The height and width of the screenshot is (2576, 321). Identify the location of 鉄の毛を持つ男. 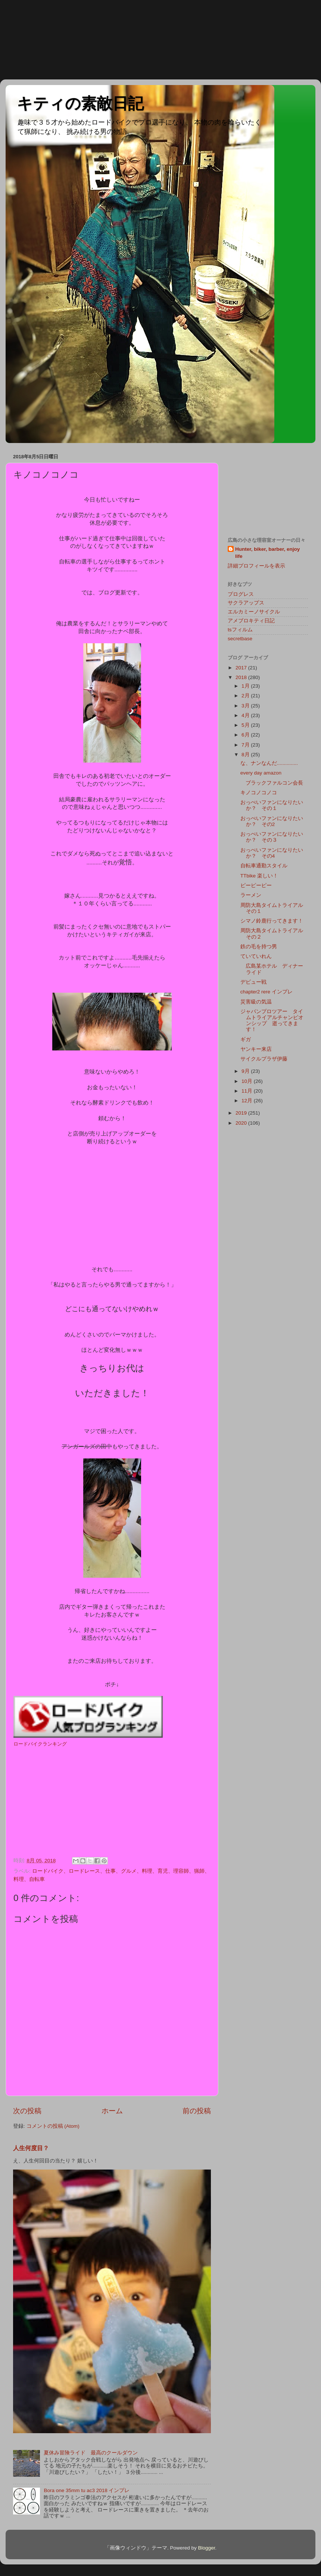
(258, 946).